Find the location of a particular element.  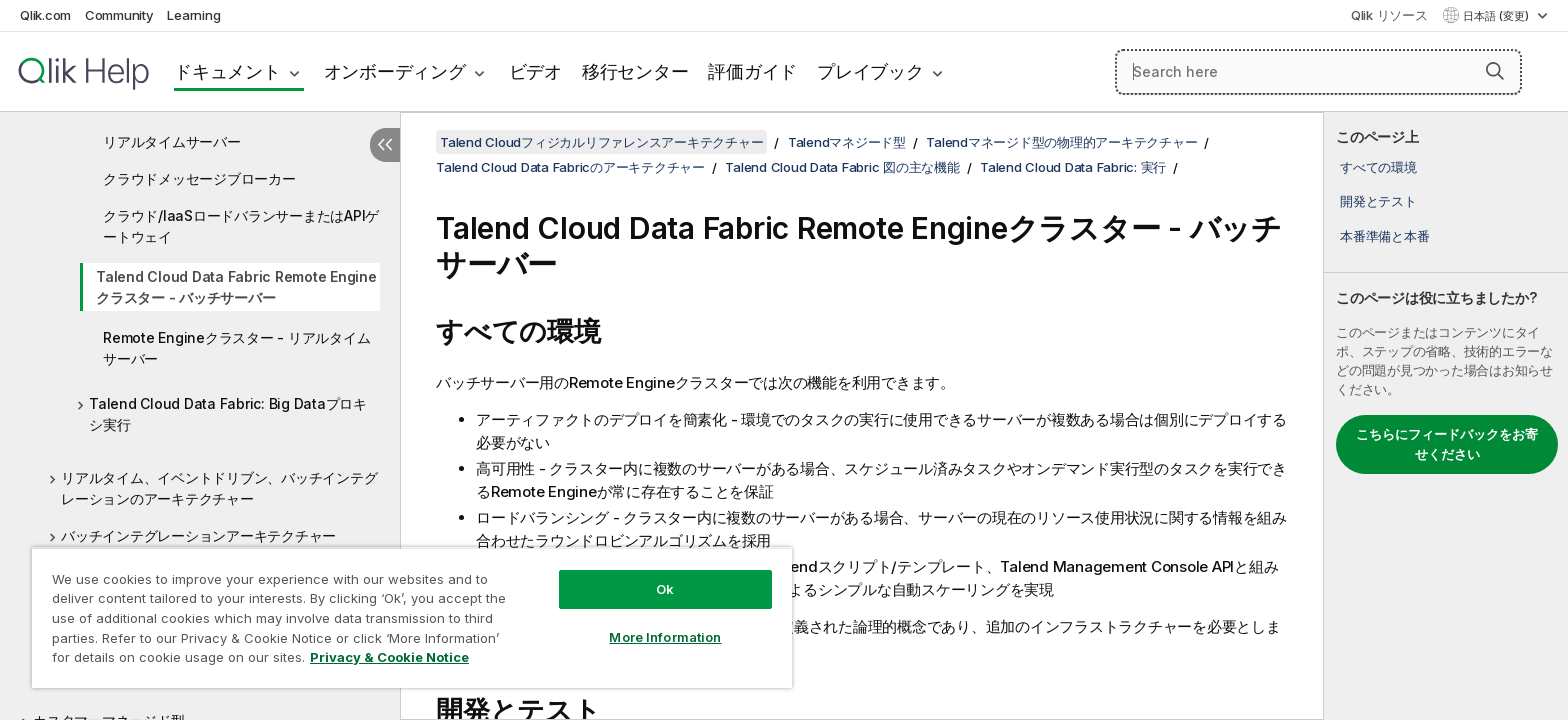

オンボーディング is located at coordinates (395, 71).